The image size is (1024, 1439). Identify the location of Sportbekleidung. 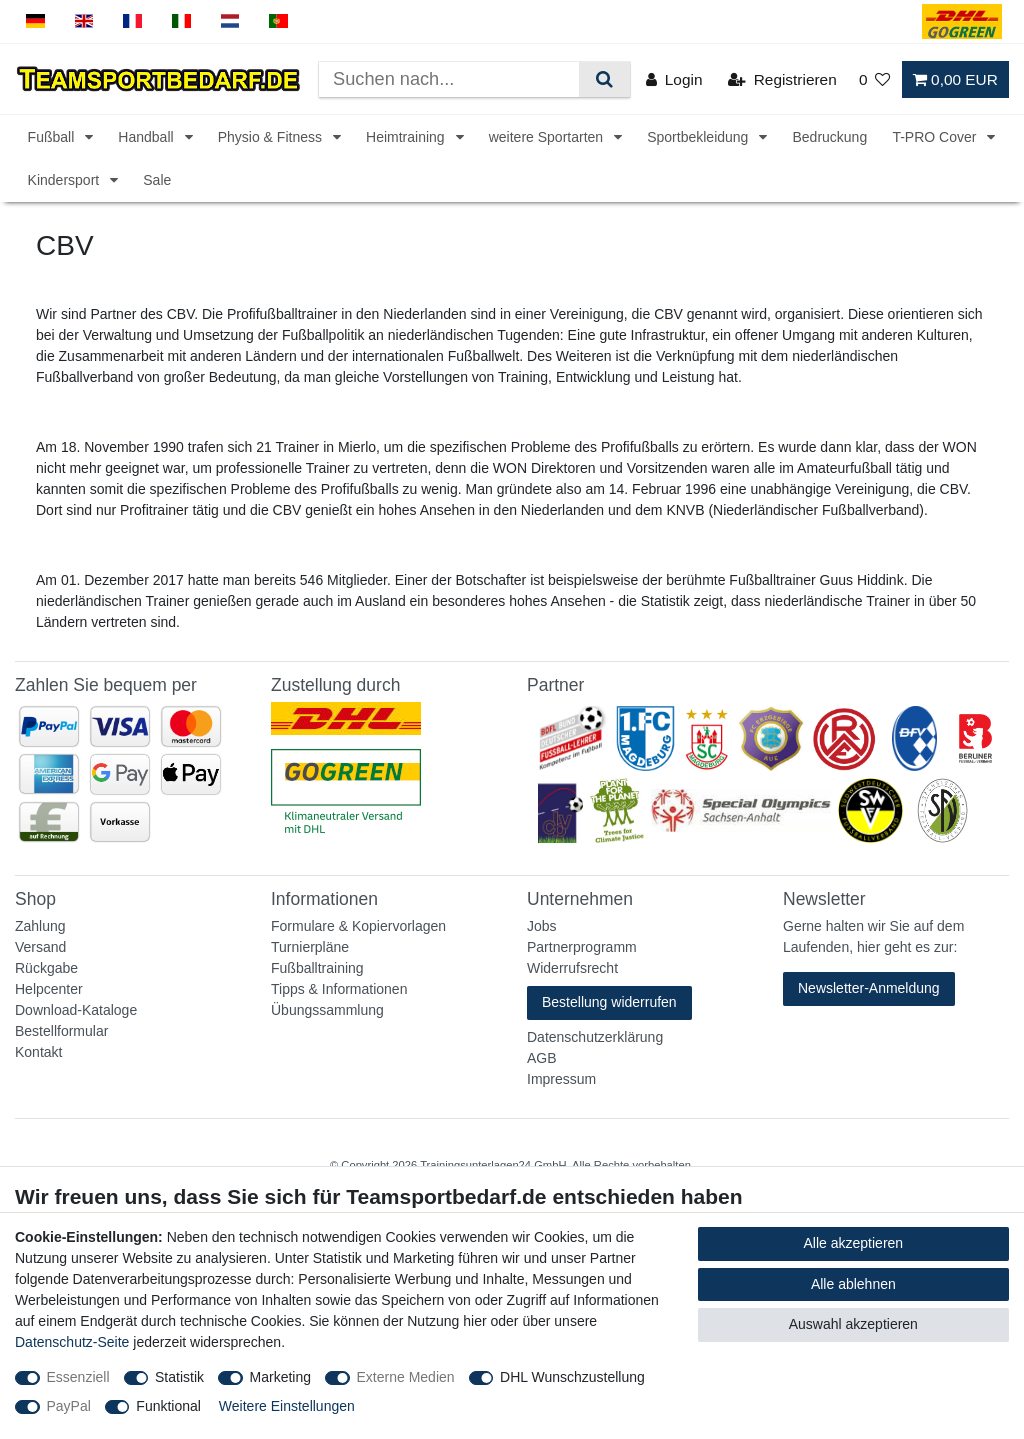
(699, 137).